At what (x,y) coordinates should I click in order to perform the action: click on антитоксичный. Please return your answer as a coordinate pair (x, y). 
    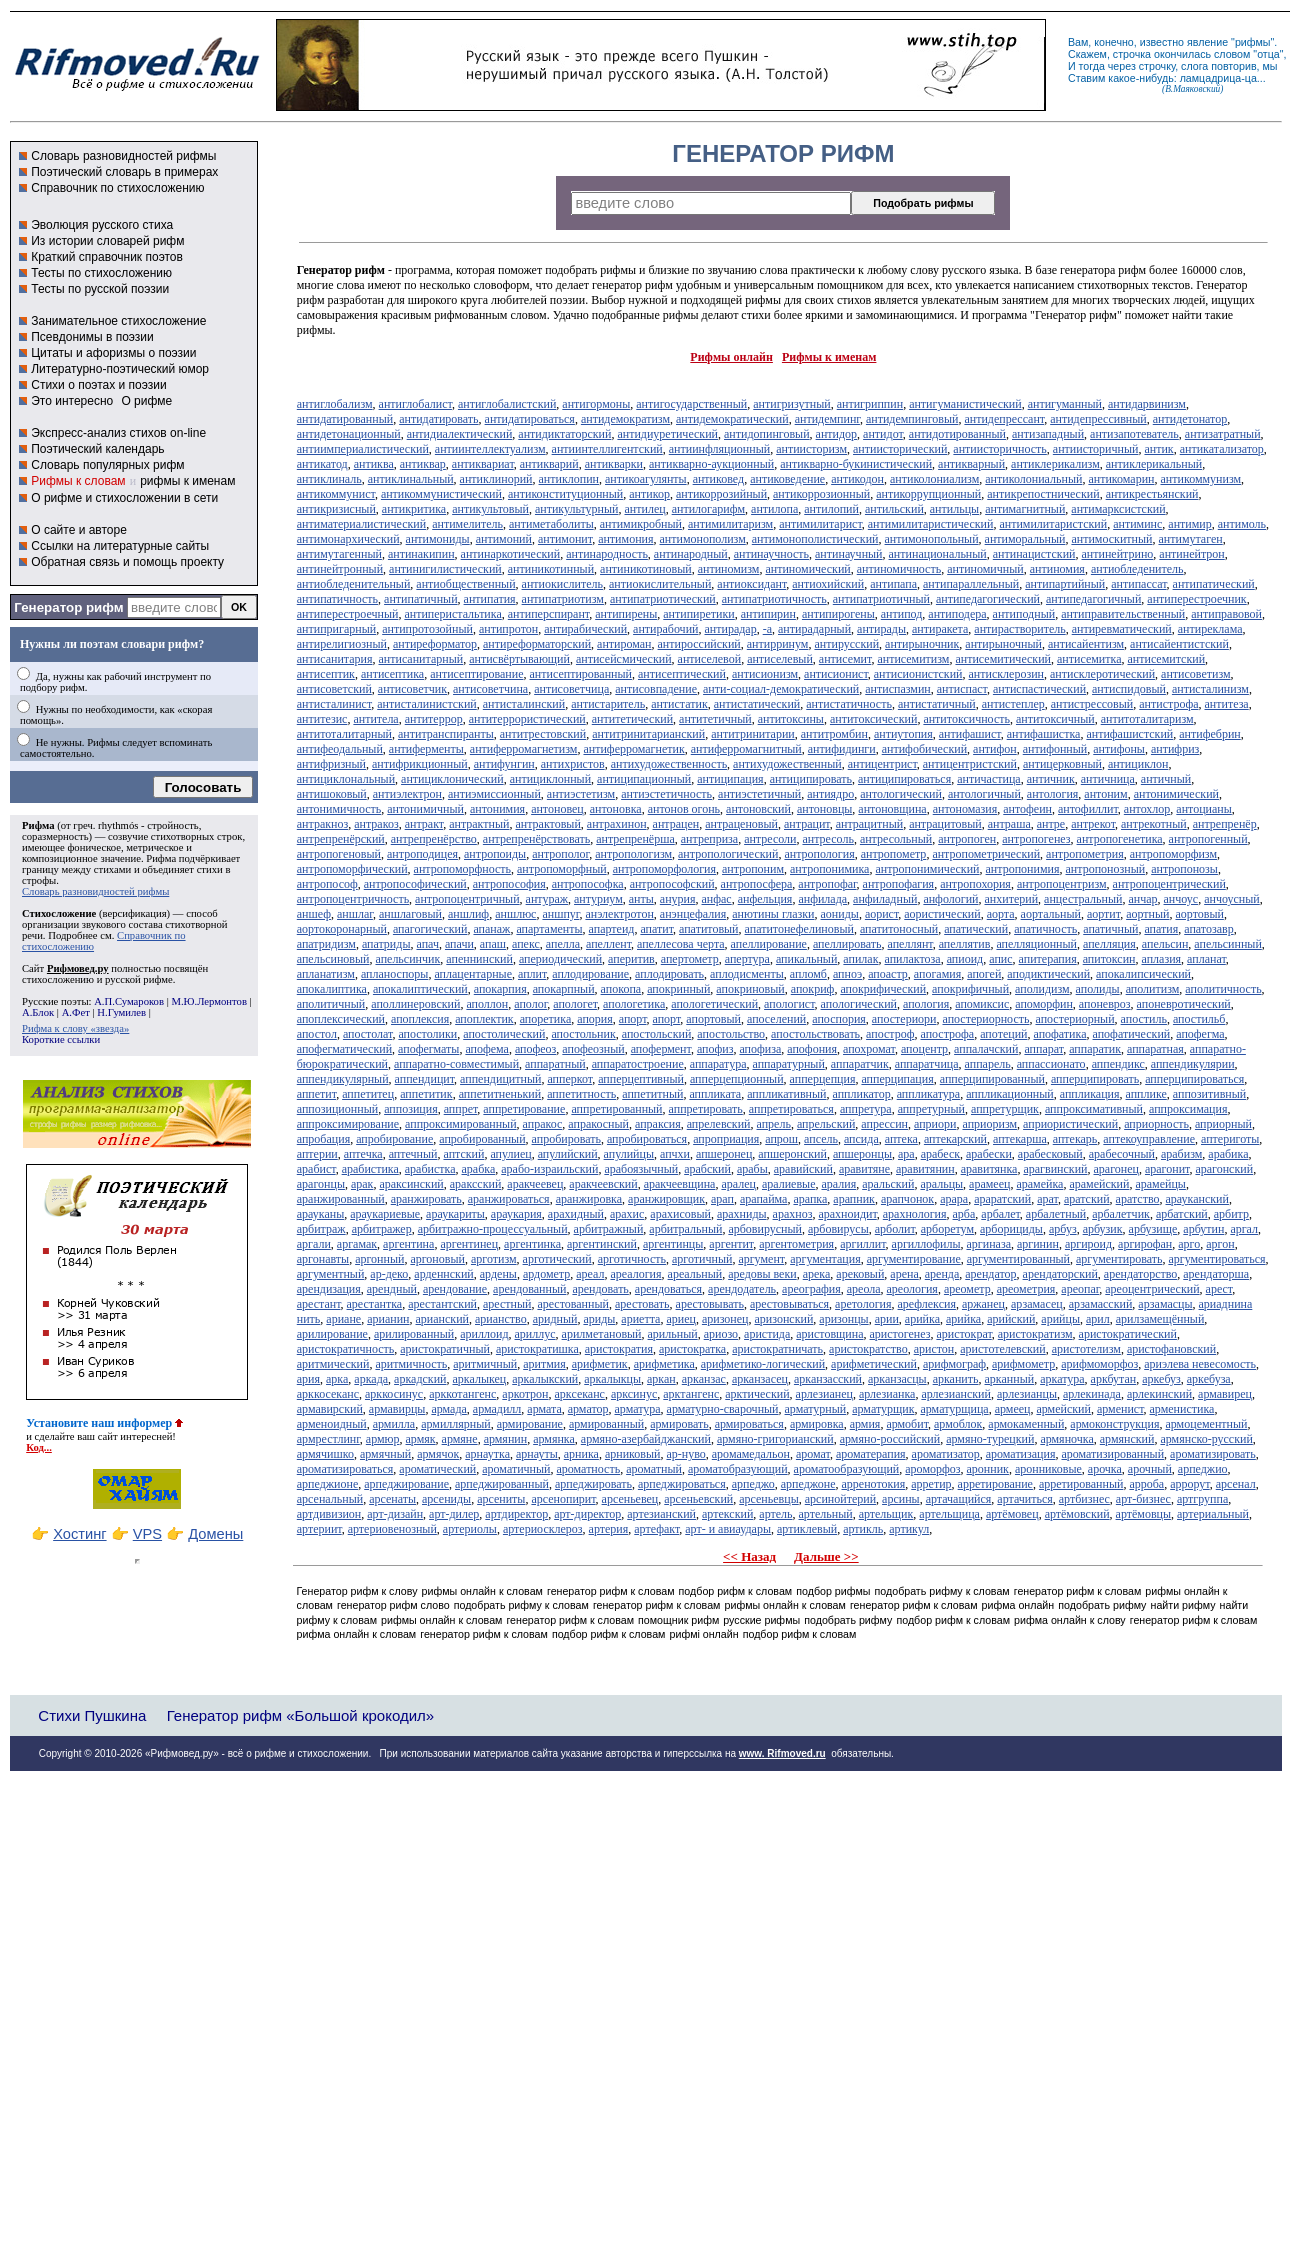
    Looking at the image, I should click on (1055, 719).